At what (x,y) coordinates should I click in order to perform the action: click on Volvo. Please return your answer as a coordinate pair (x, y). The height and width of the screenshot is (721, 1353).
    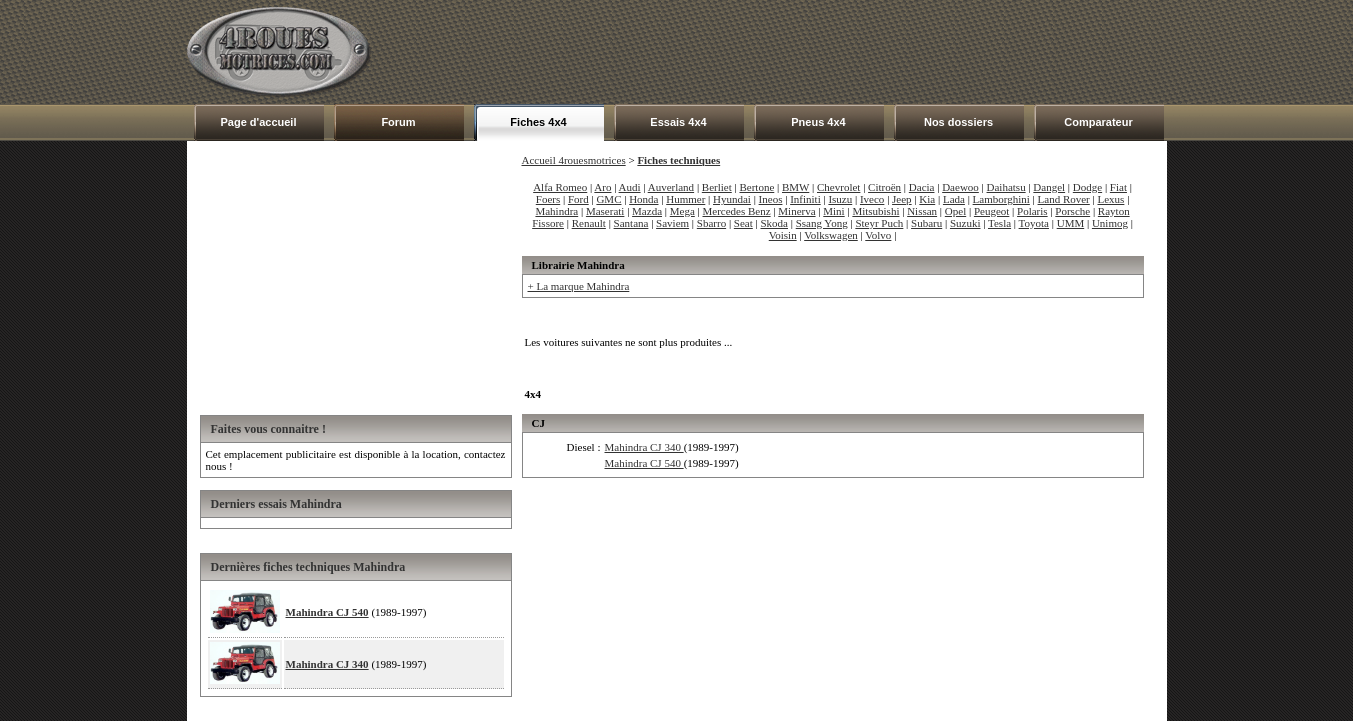
    Looking at the image, I should click on (878, 235).